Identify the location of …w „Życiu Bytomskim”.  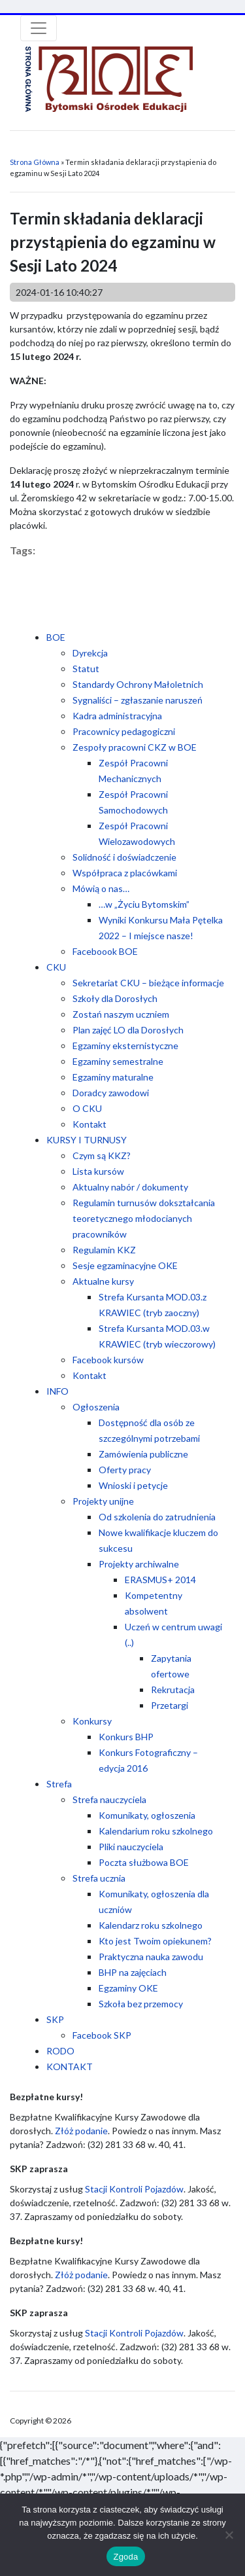
(144, 904).